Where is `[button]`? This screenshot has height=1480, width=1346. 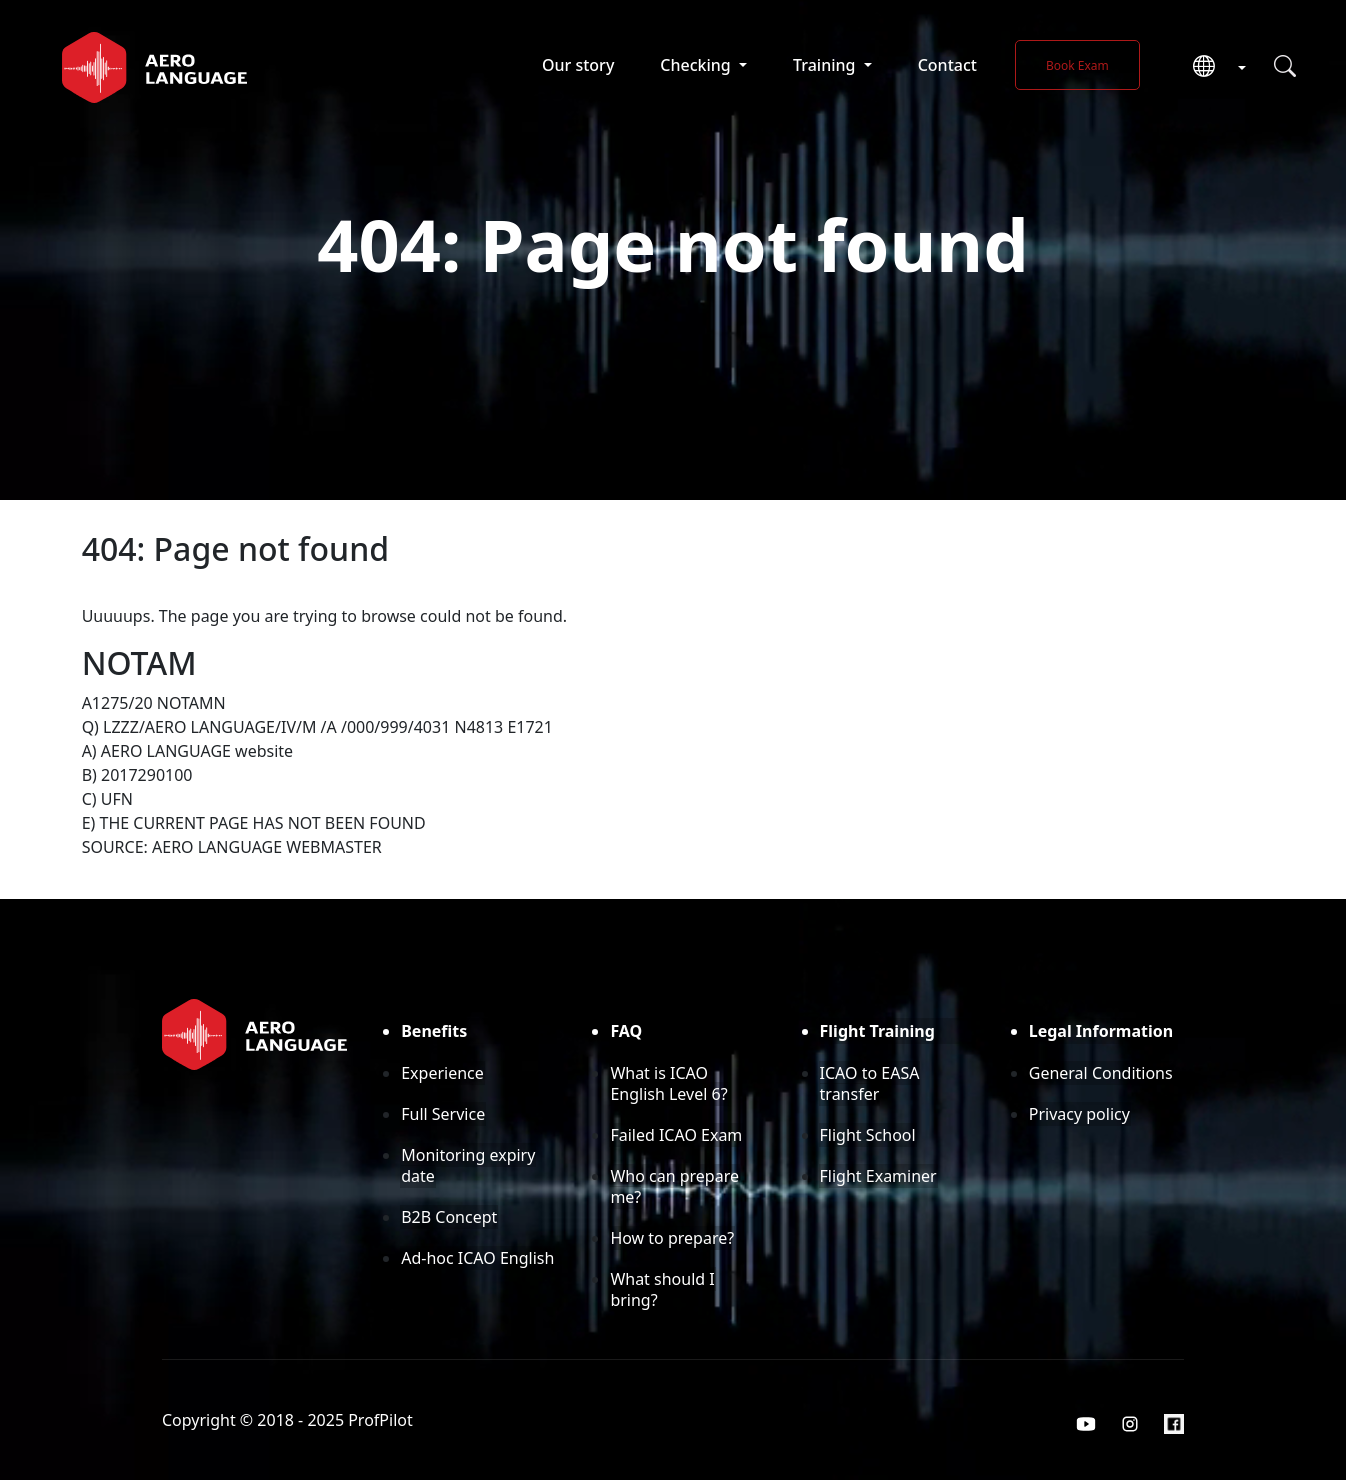 [button] is located at coordinates (1212, 67).